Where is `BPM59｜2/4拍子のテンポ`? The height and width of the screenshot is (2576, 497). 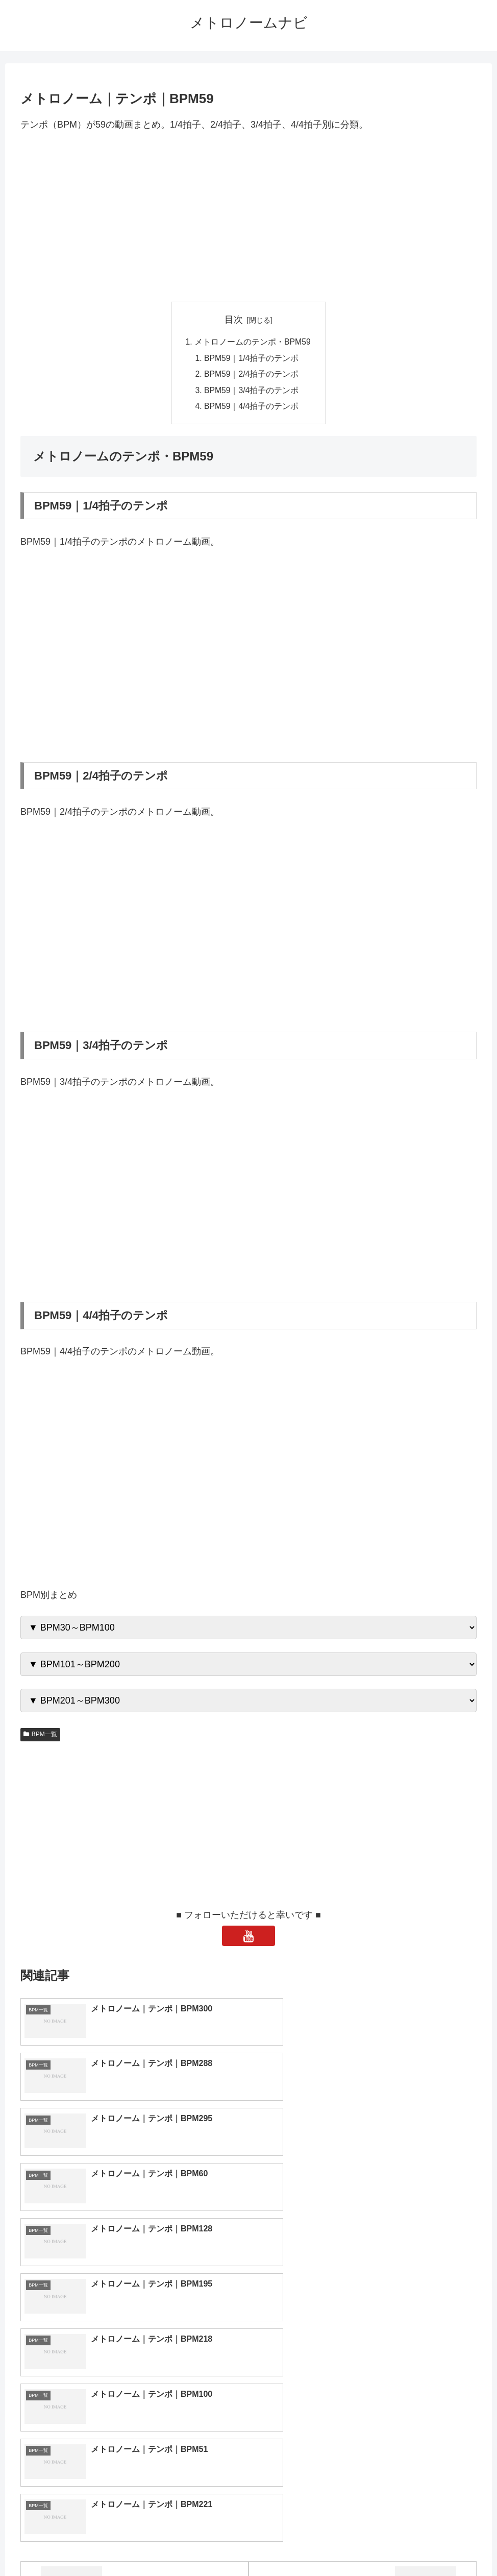
BPM59｜2/4拍子のテンポ is located at coordinates (252, 375).